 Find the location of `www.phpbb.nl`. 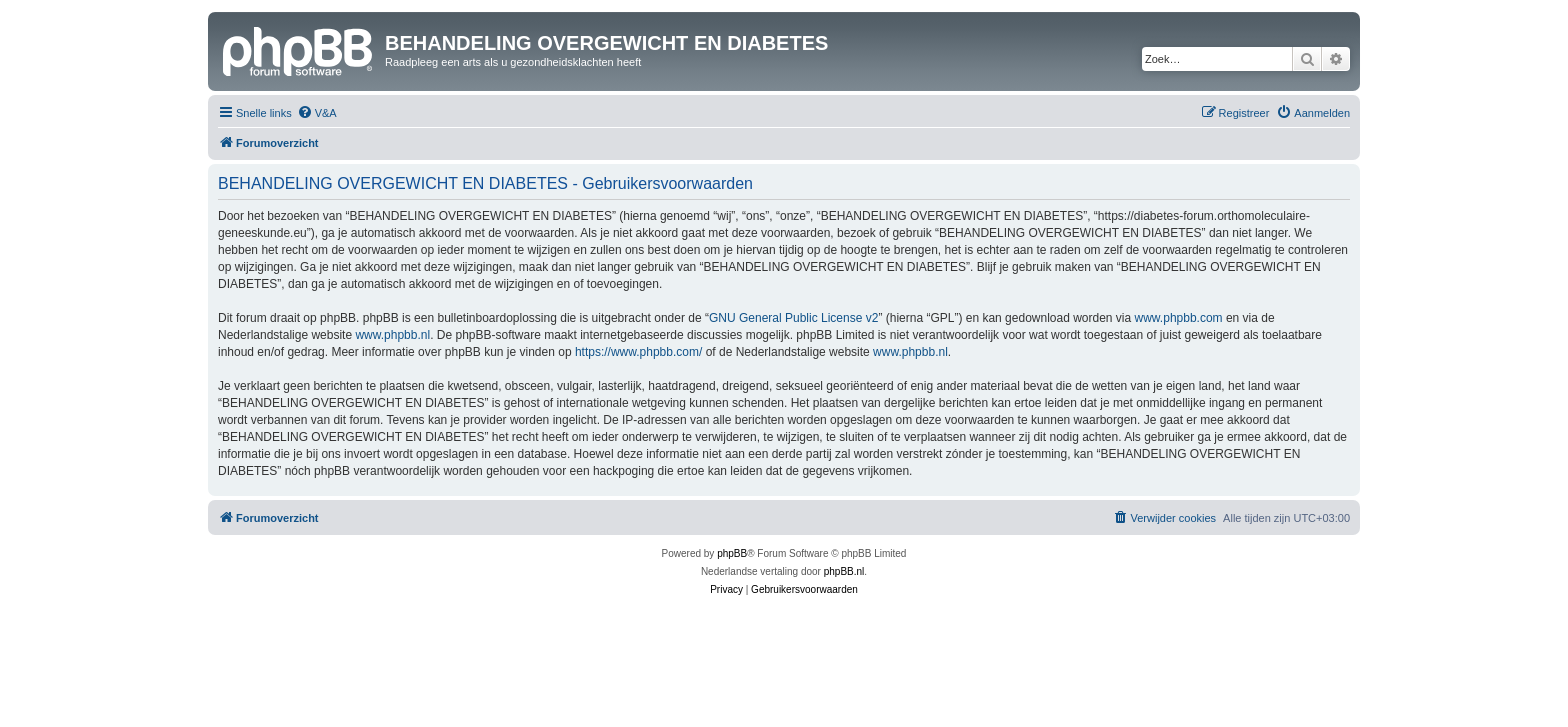

www.phpbb.nl is located at coordinates (392, 335).